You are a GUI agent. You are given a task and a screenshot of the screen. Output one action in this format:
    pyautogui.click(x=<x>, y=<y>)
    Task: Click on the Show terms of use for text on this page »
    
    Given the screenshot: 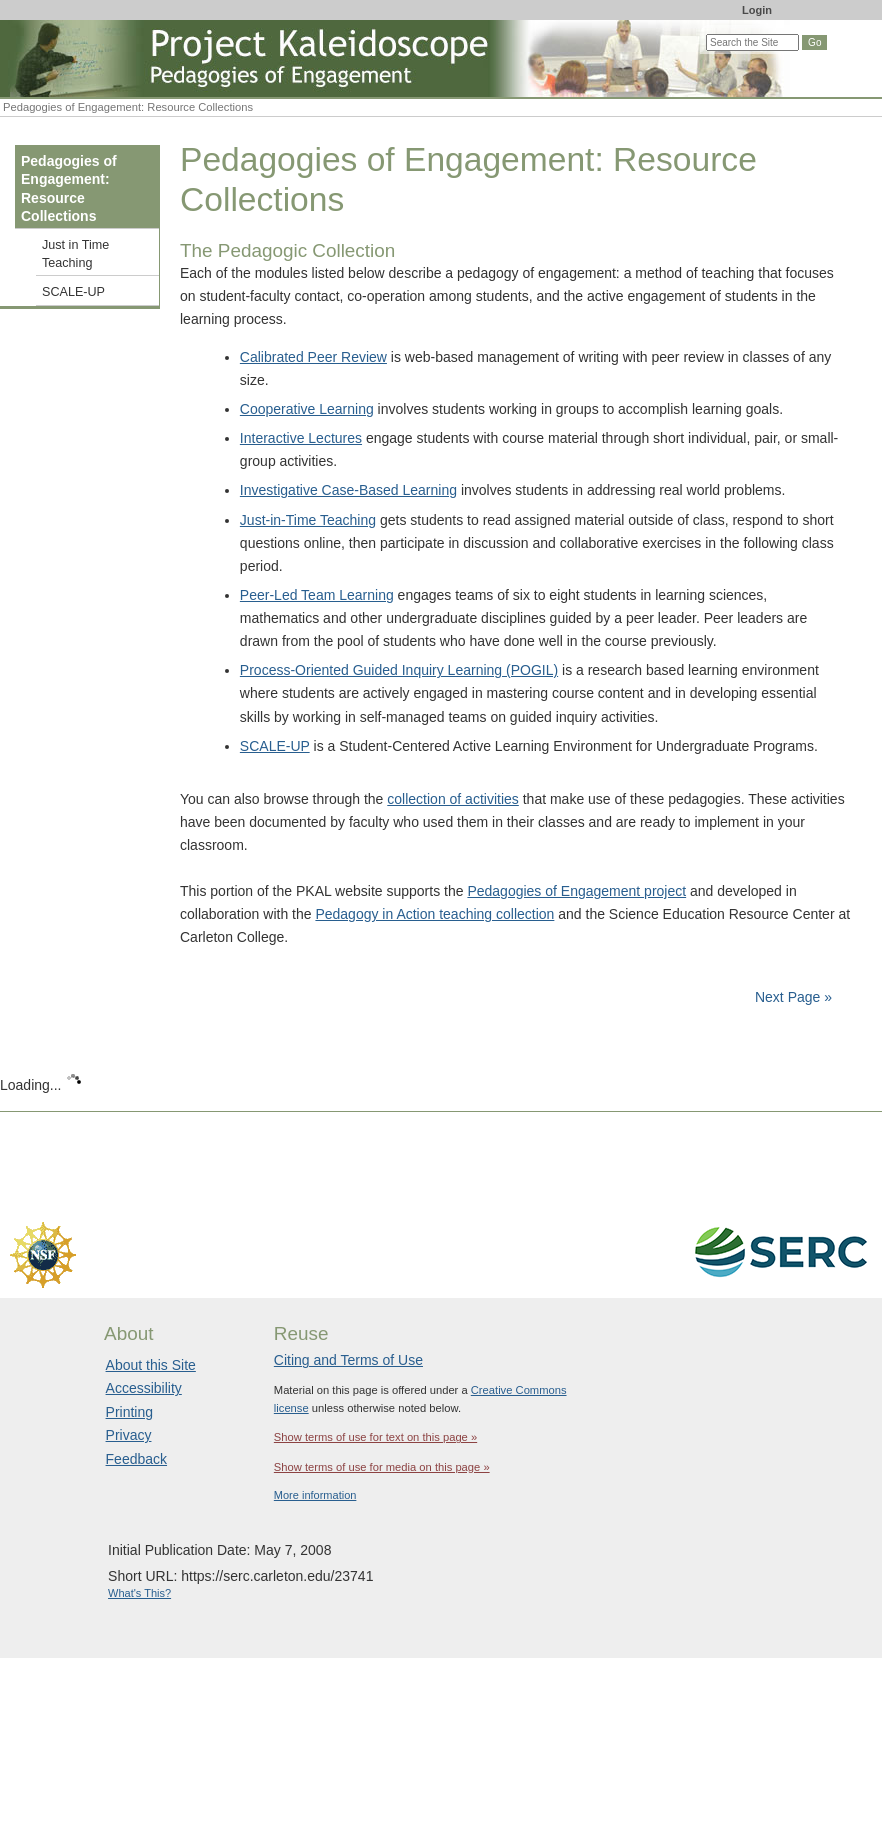 What is the action you would take?
    pyautogui.click(x=375, y=1437)
    